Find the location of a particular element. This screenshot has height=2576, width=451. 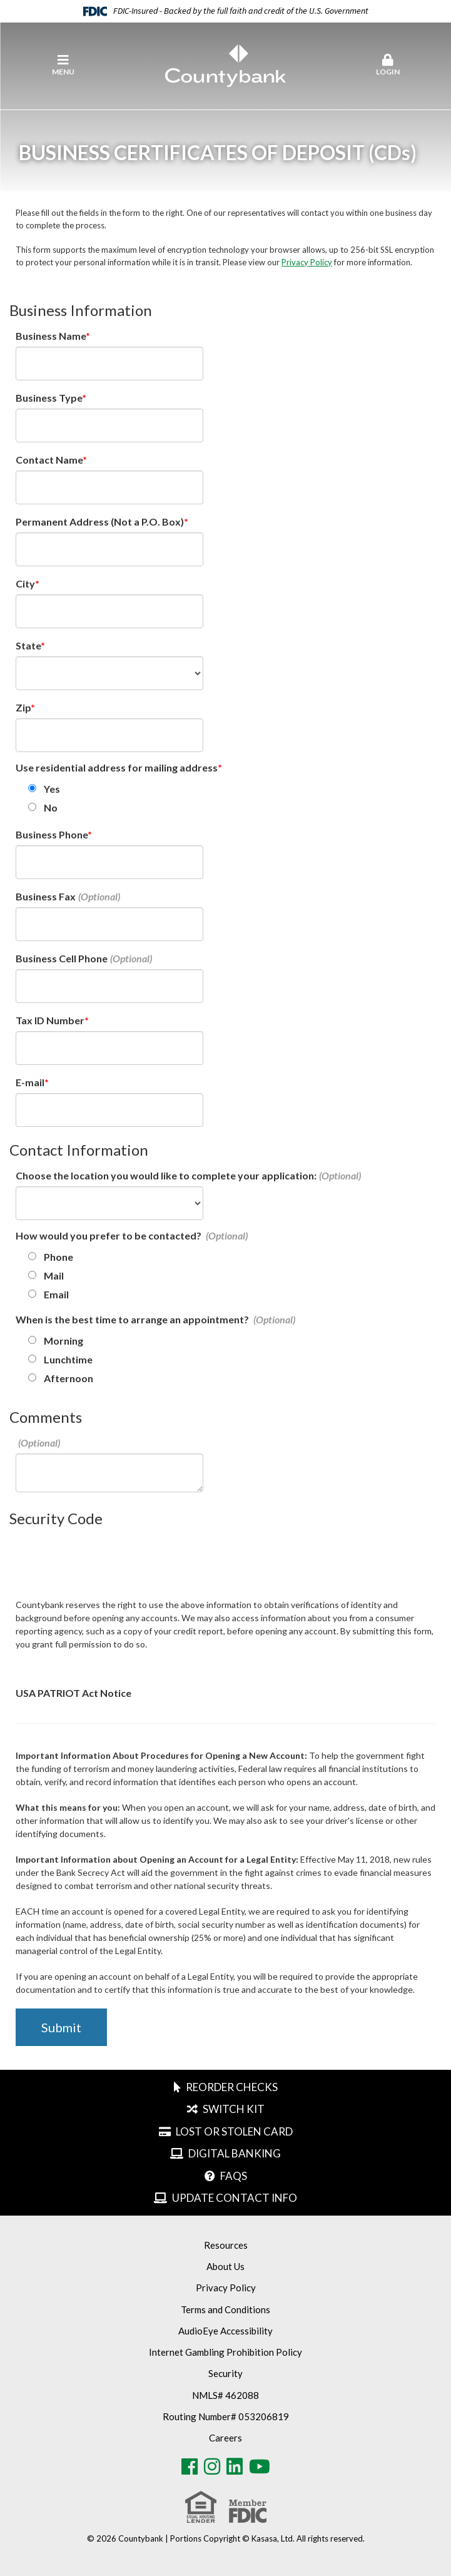

Tax ID Number is located at coordinates (50, 1020).